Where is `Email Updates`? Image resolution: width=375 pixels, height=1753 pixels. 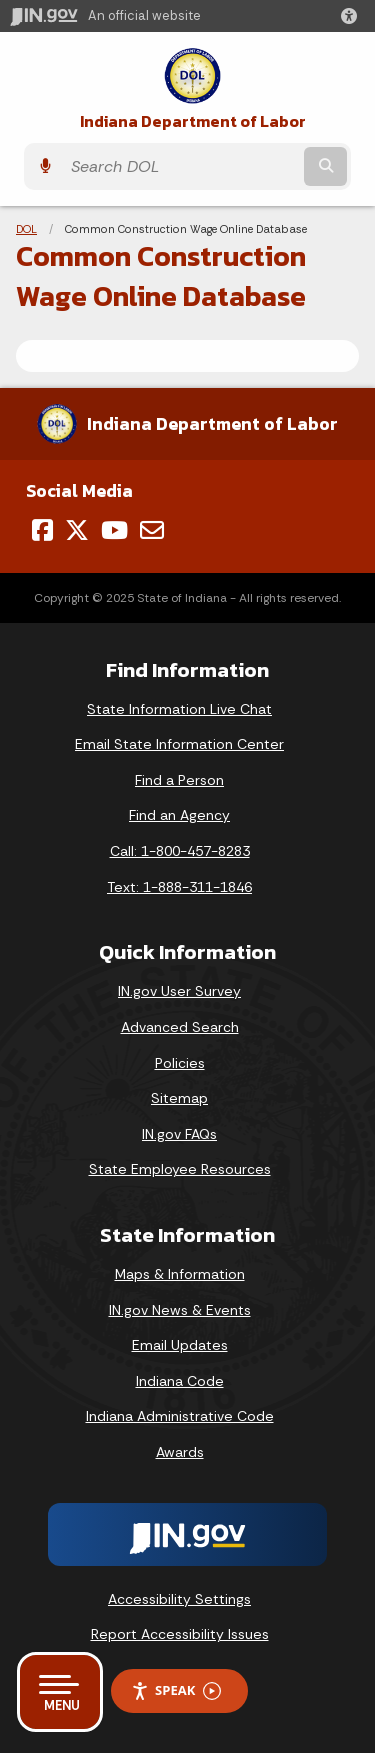 Email Updates is located at coordinates (180, 1345).